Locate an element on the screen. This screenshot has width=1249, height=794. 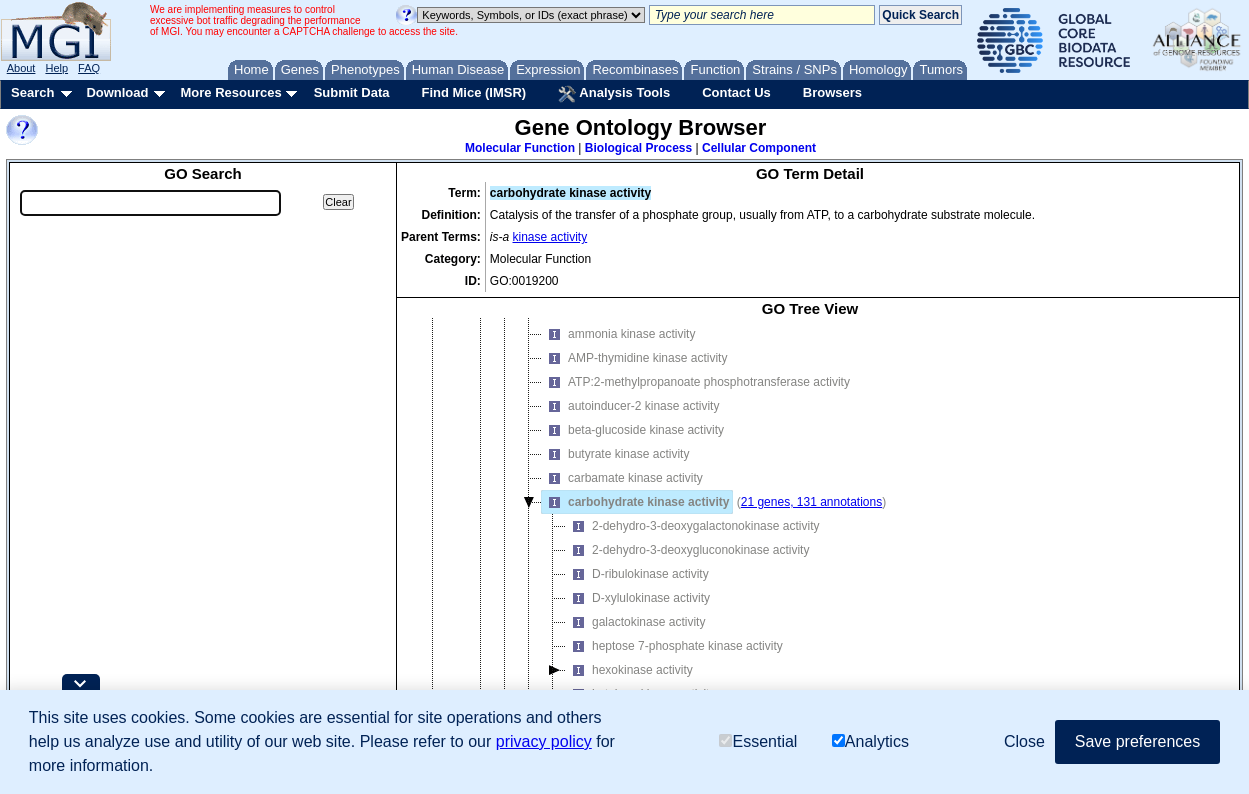
Close [button] is located at coordinates (1024, 741).